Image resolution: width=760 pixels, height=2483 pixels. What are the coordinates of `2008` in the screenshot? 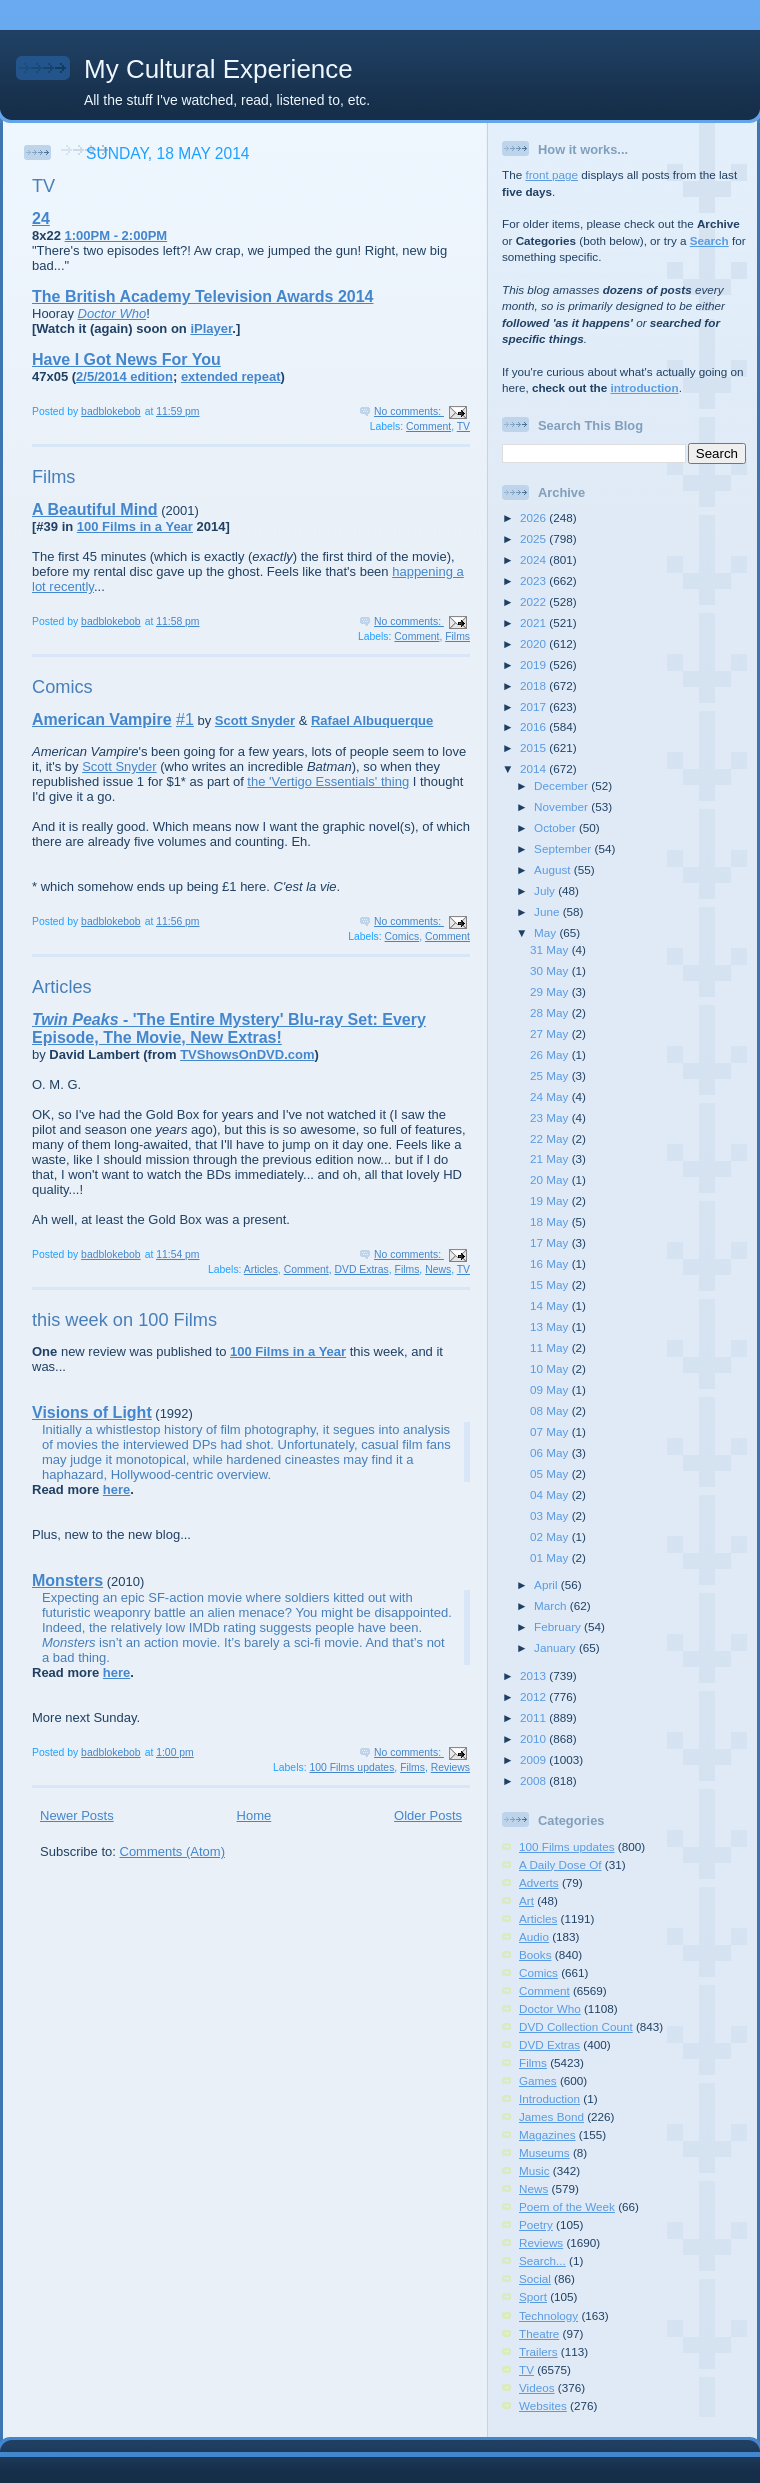 It's located at (534, 1780).